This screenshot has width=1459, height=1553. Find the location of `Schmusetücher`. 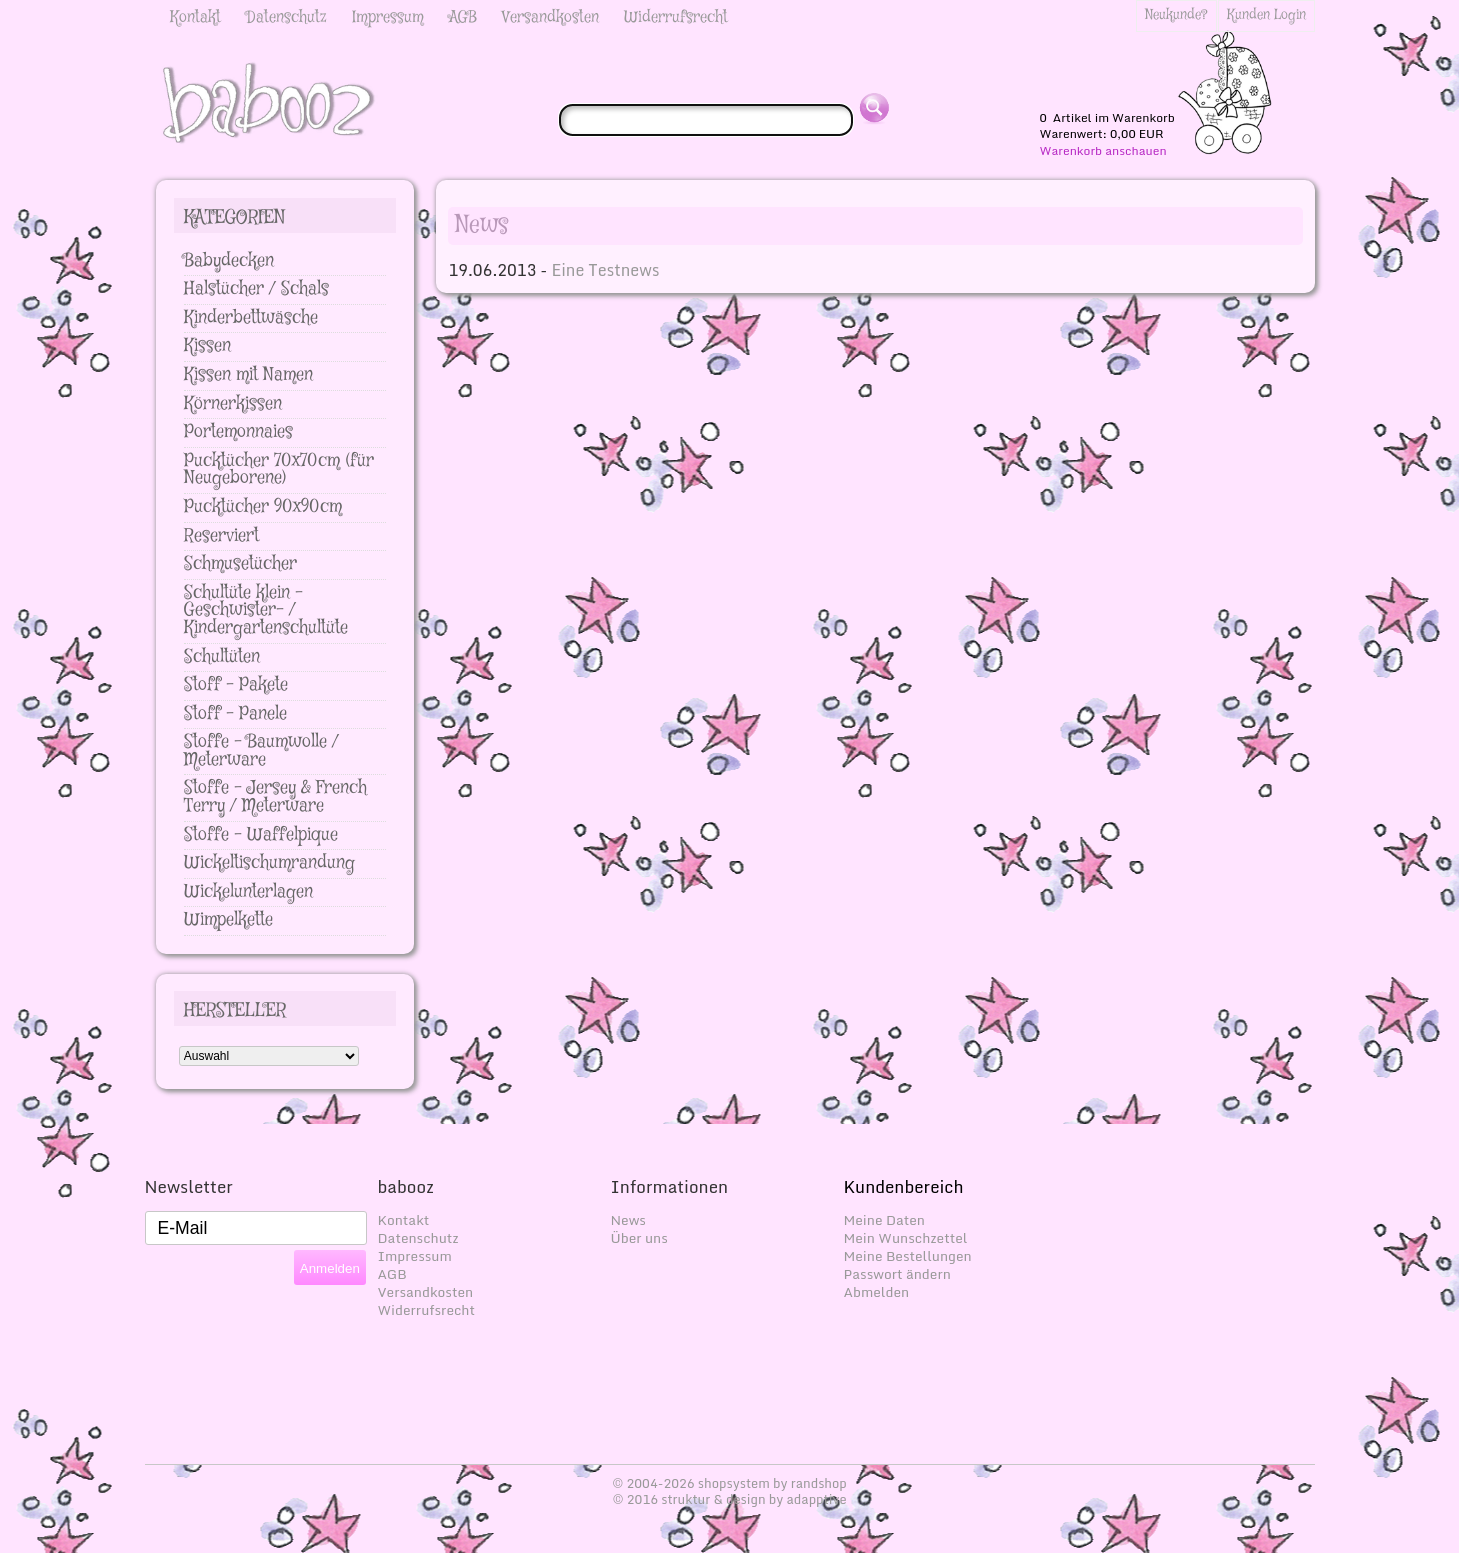

Schmusetücher is located at coordinates (240, 564).